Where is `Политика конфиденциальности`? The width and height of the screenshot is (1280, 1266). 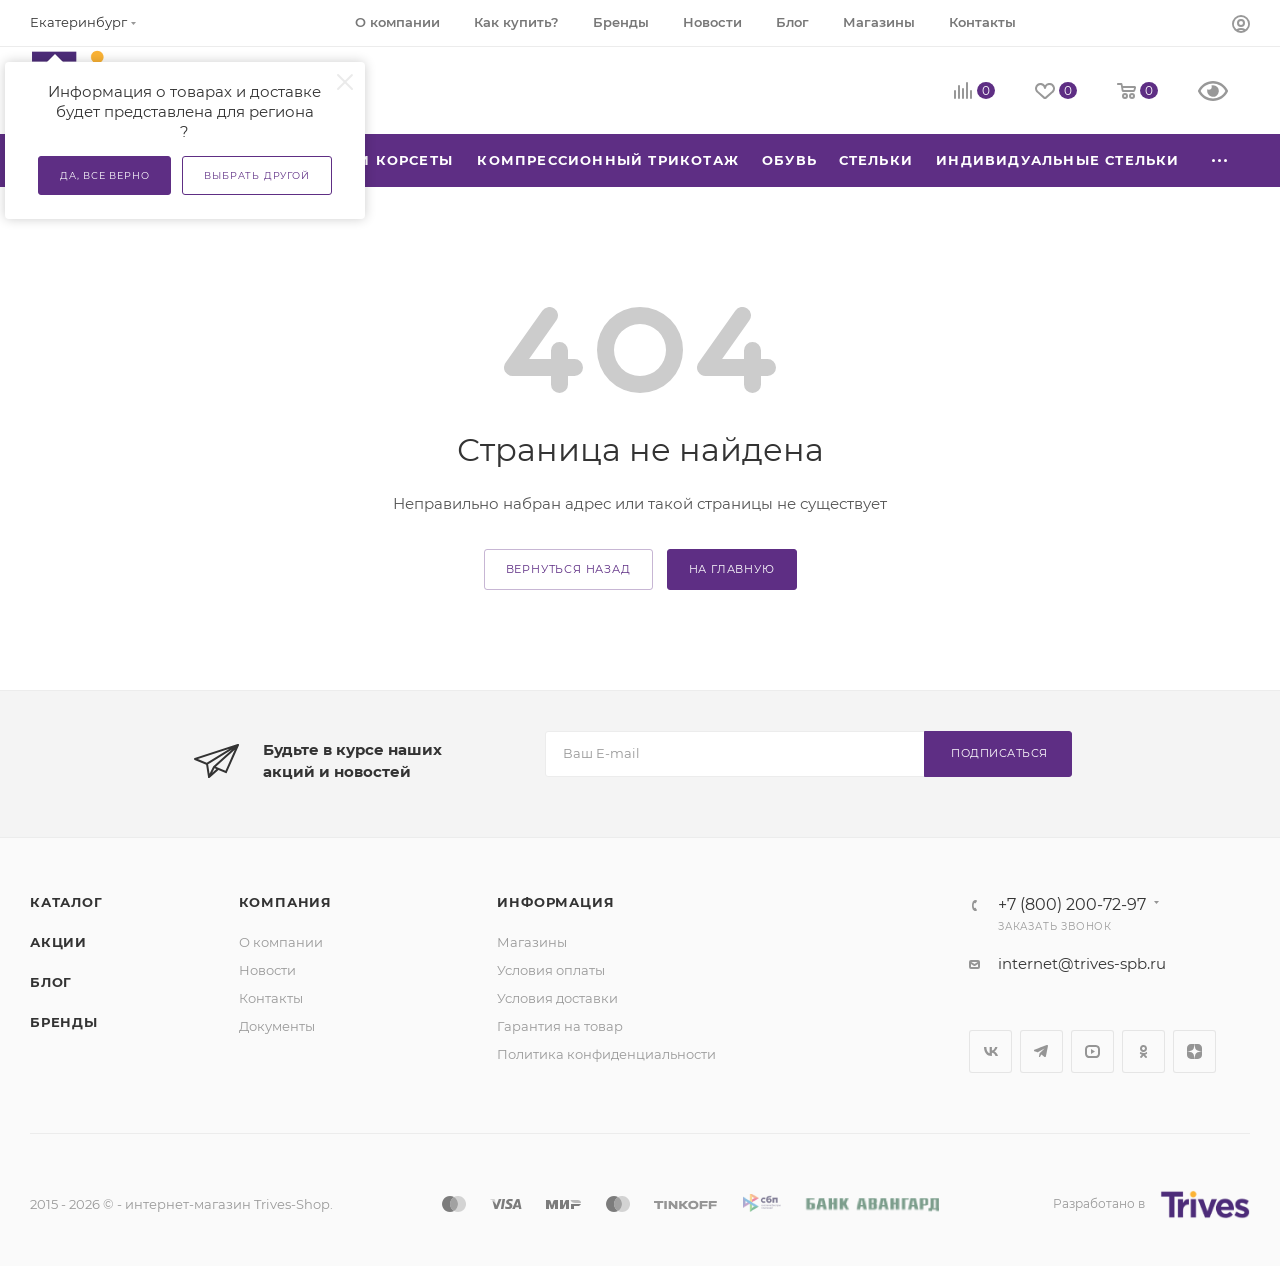 Политика конфиденциальности is located at coordinates (606, 1054).